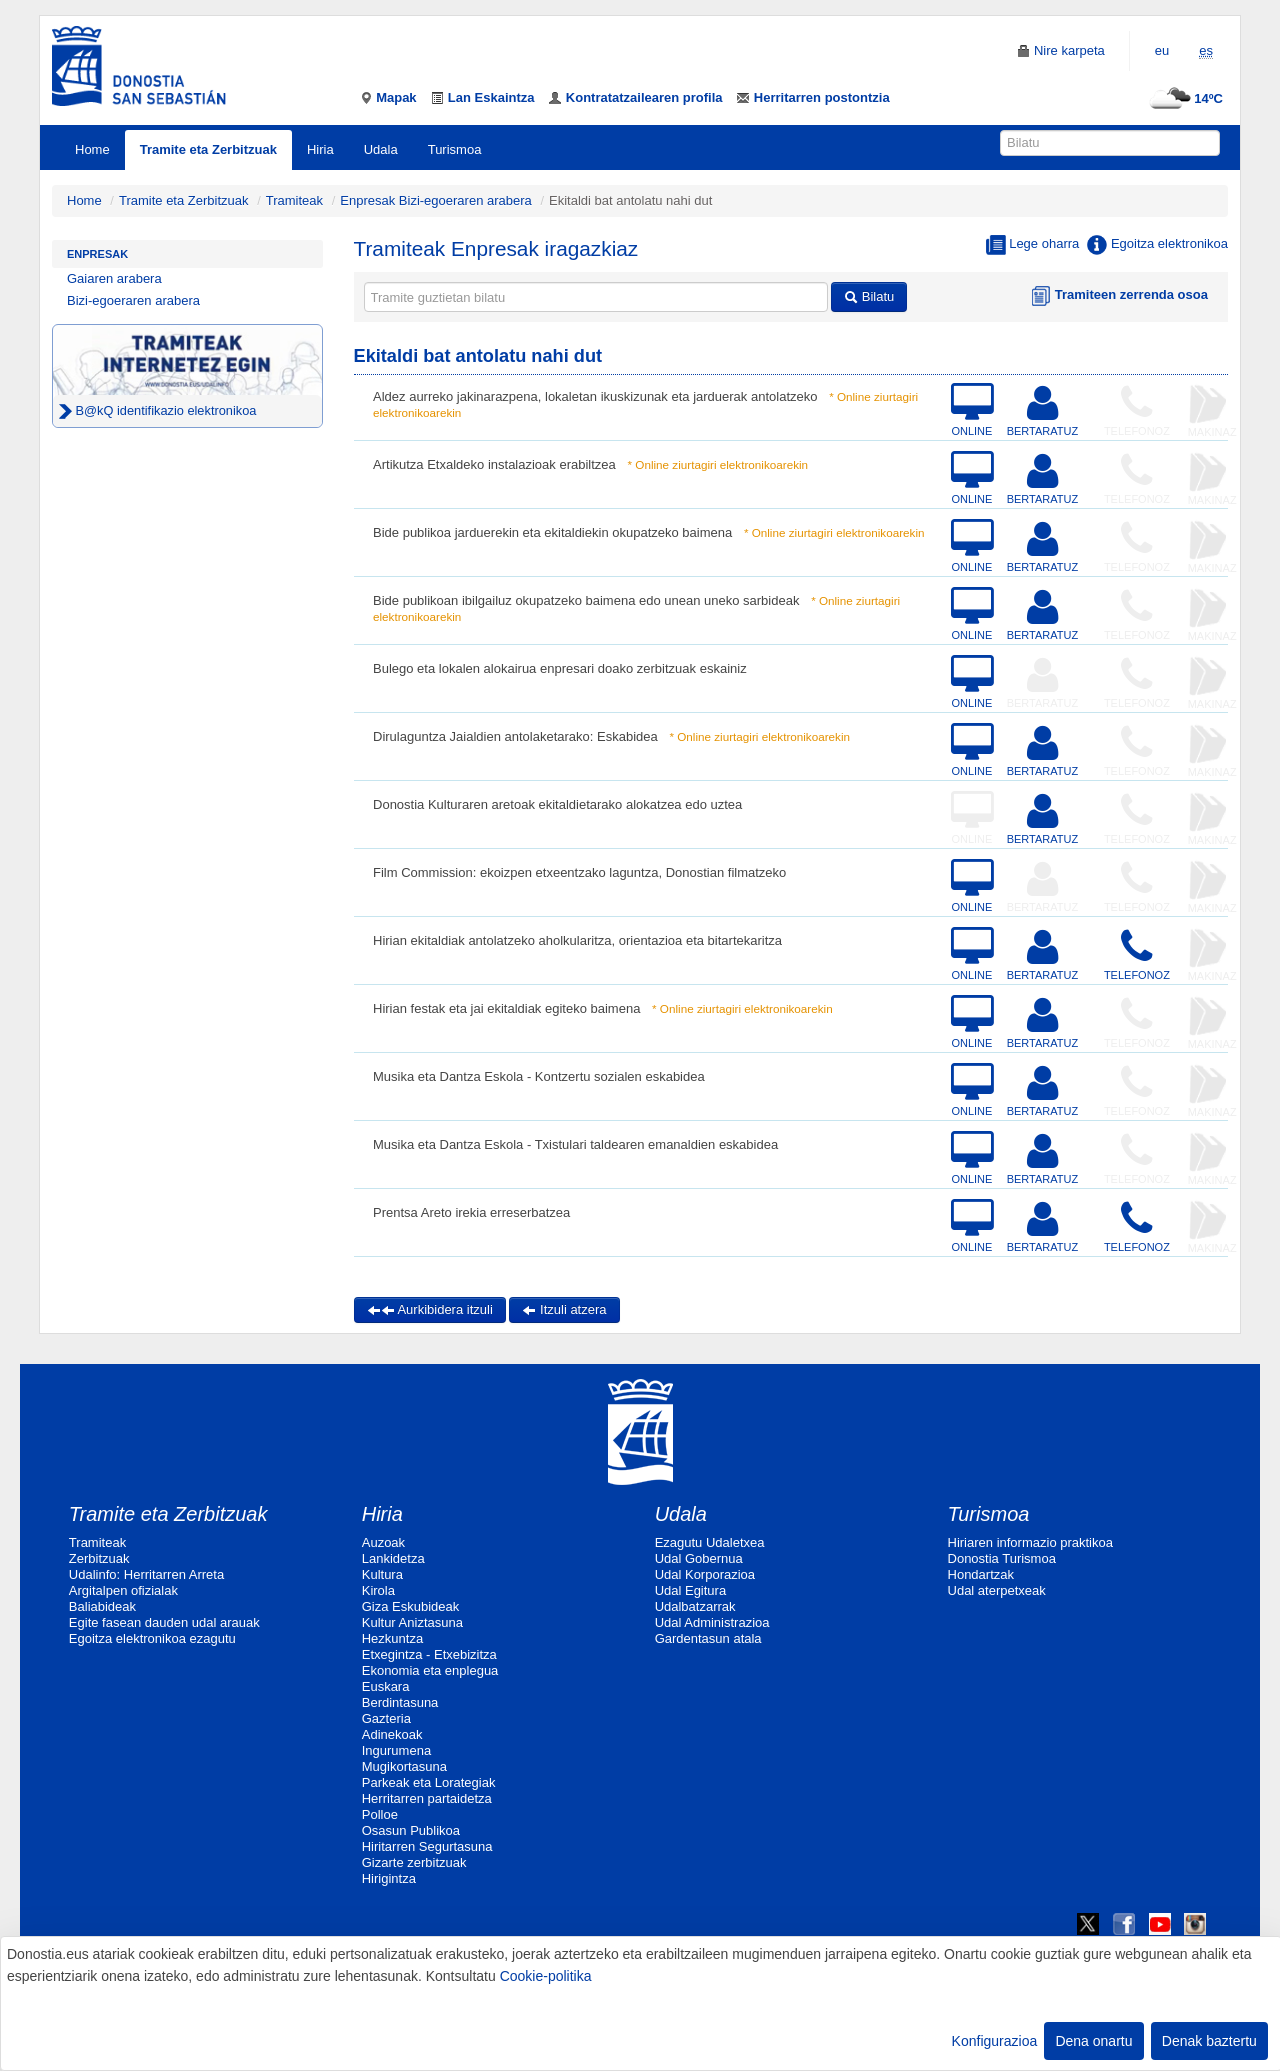 Image resolution: width=1280 pixels, height=2071 pixels. I want to click on 14ºC, so click(1183, 98).